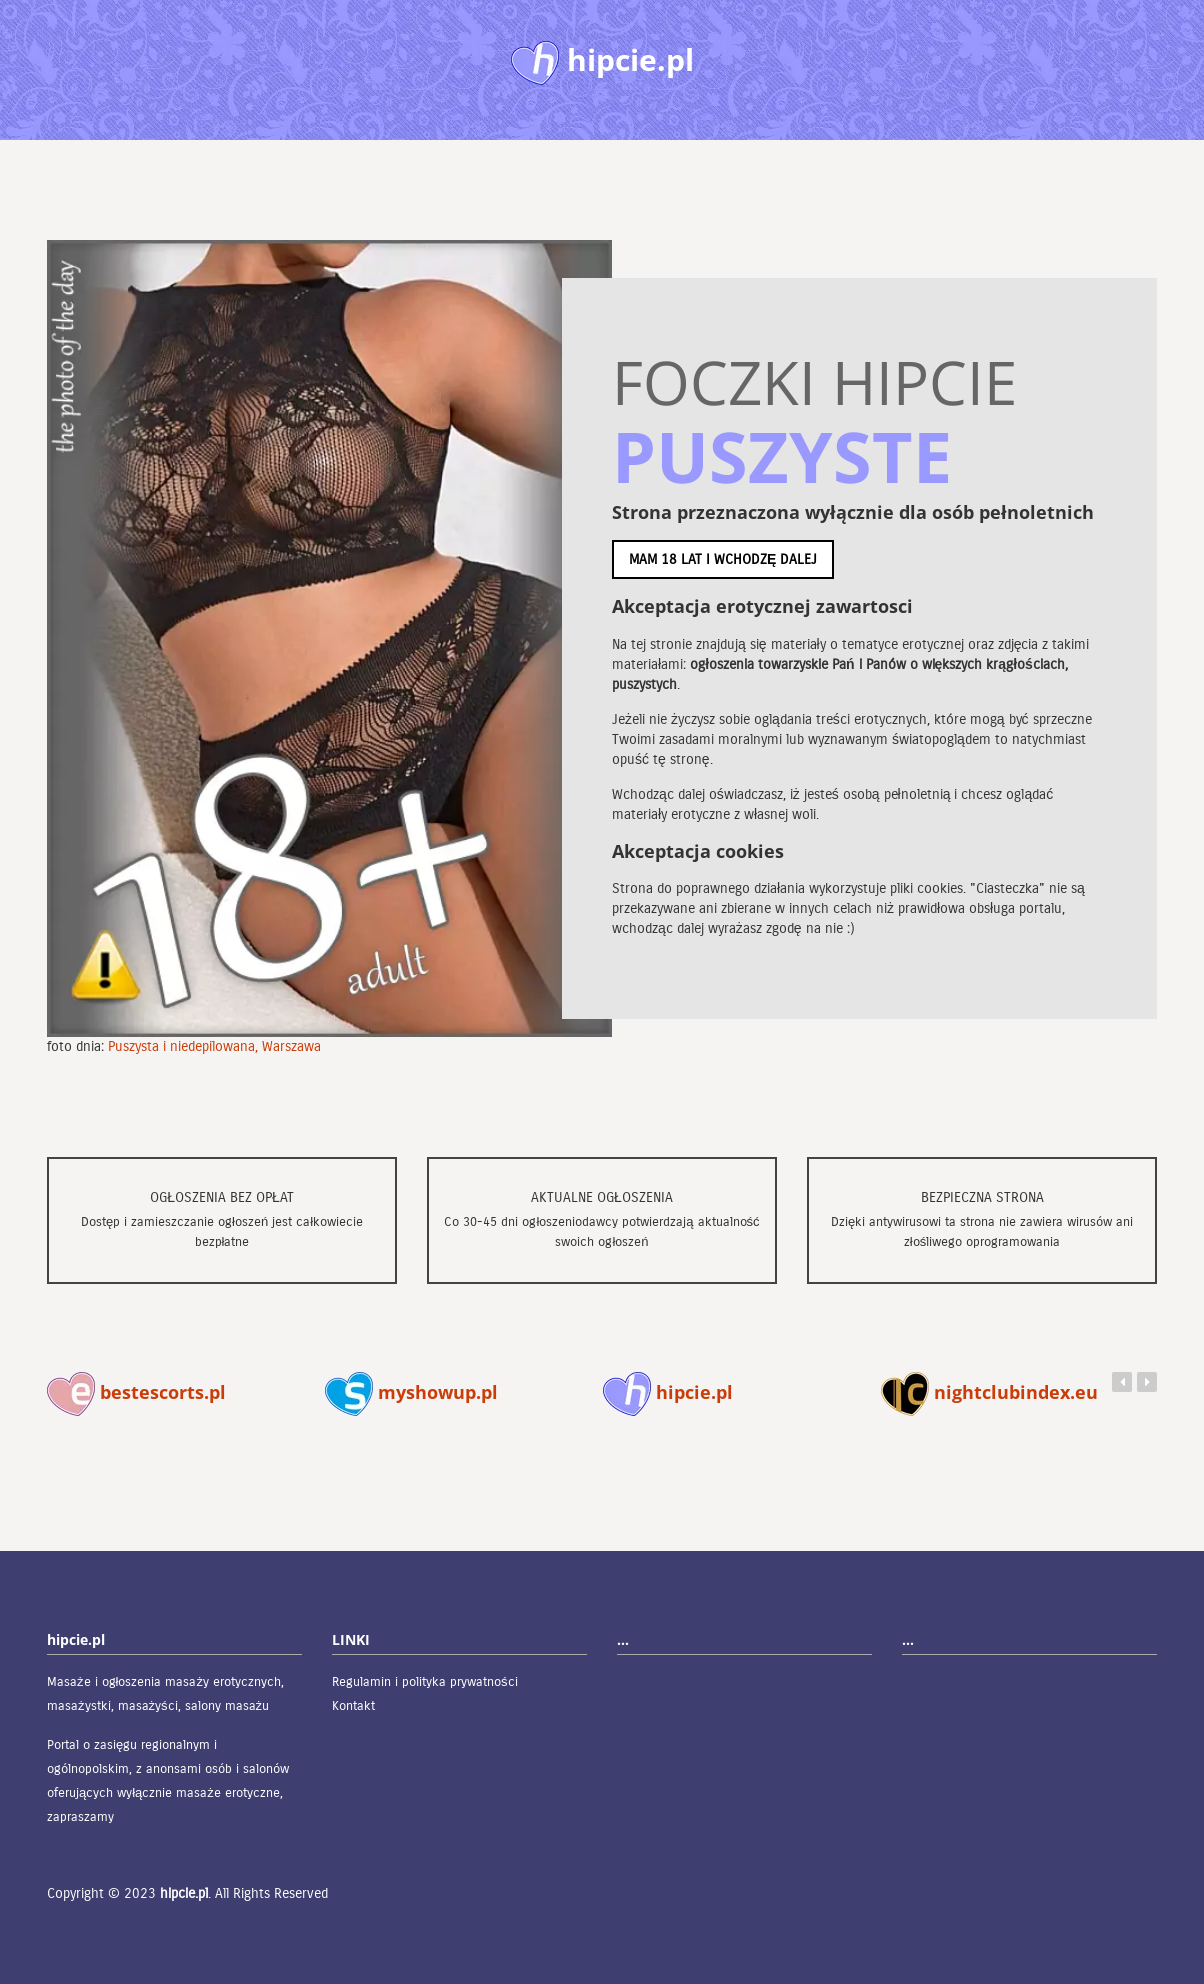 Image resolution: width=1204 pixels, height=1984 pixels. I want to click on Kontakt, so click(353, 1706).